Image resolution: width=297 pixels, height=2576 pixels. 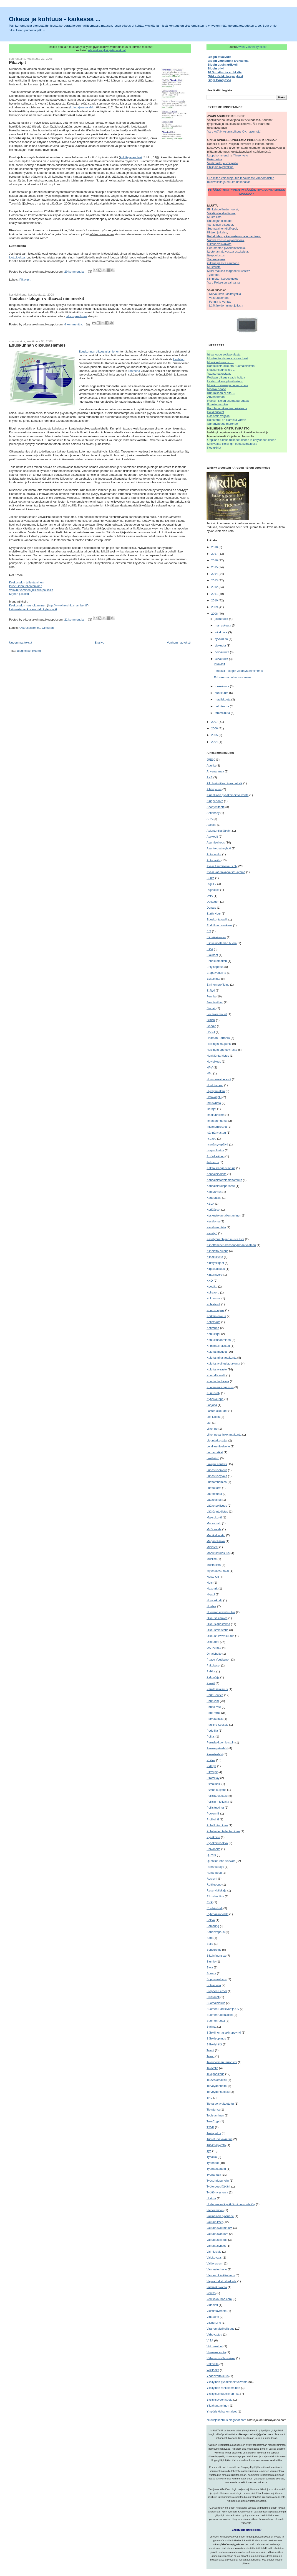 What do you see at coordinates (212, 1162) in the screenshot?
I see `Julkisuus` at bounding box center [212, 1162].